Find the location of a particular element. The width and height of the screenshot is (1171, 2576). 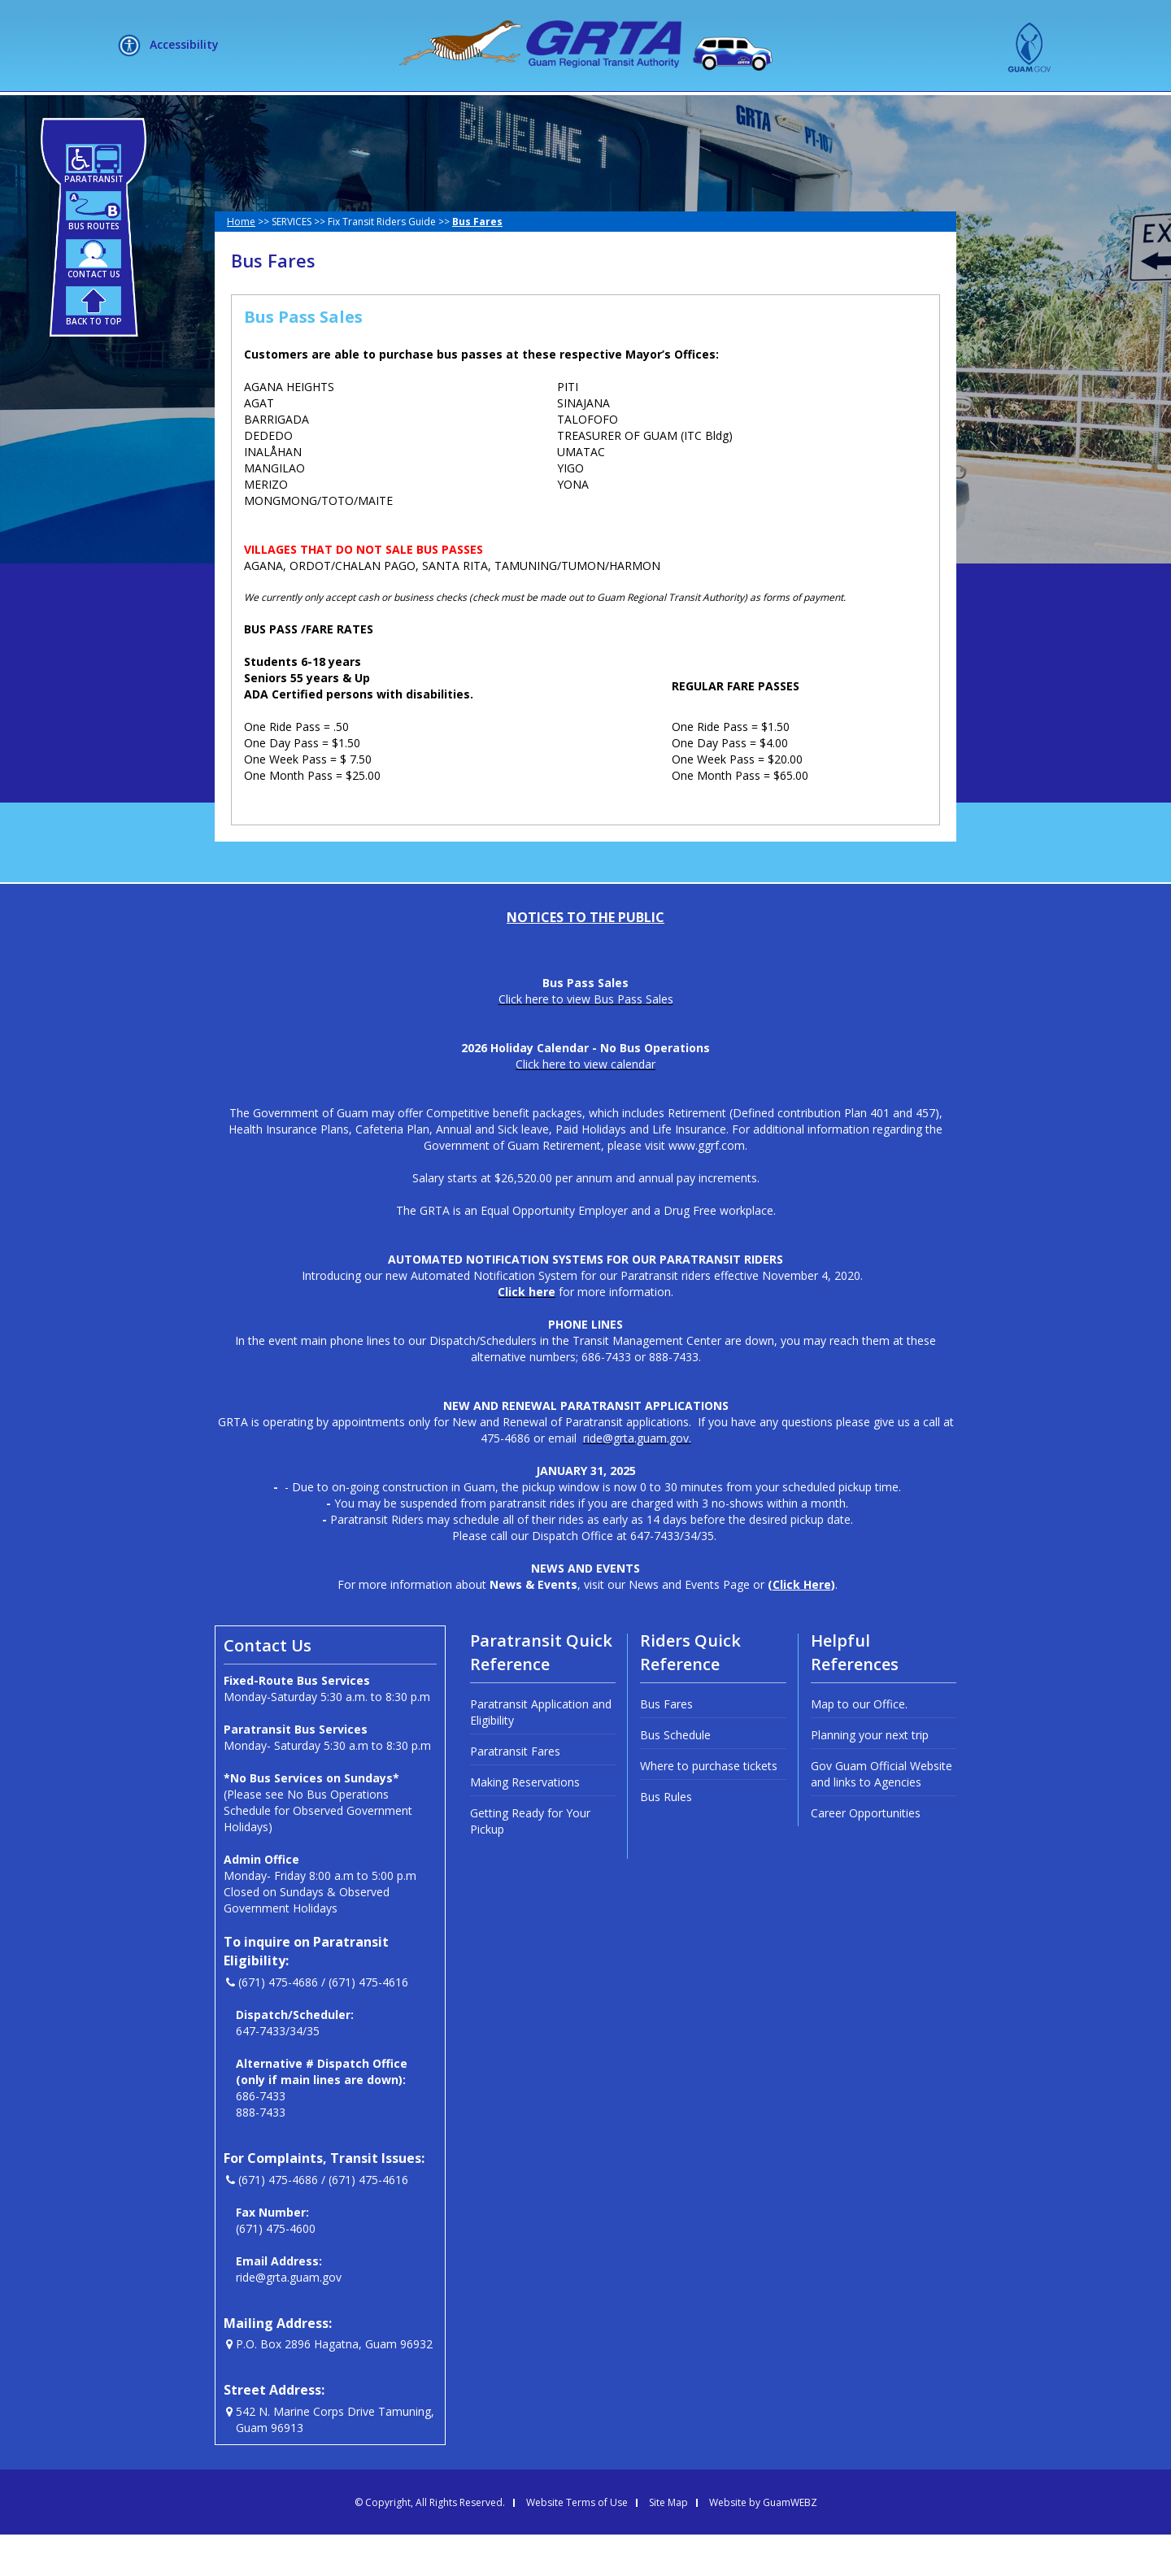

Home is located at coordinates (241, 263).